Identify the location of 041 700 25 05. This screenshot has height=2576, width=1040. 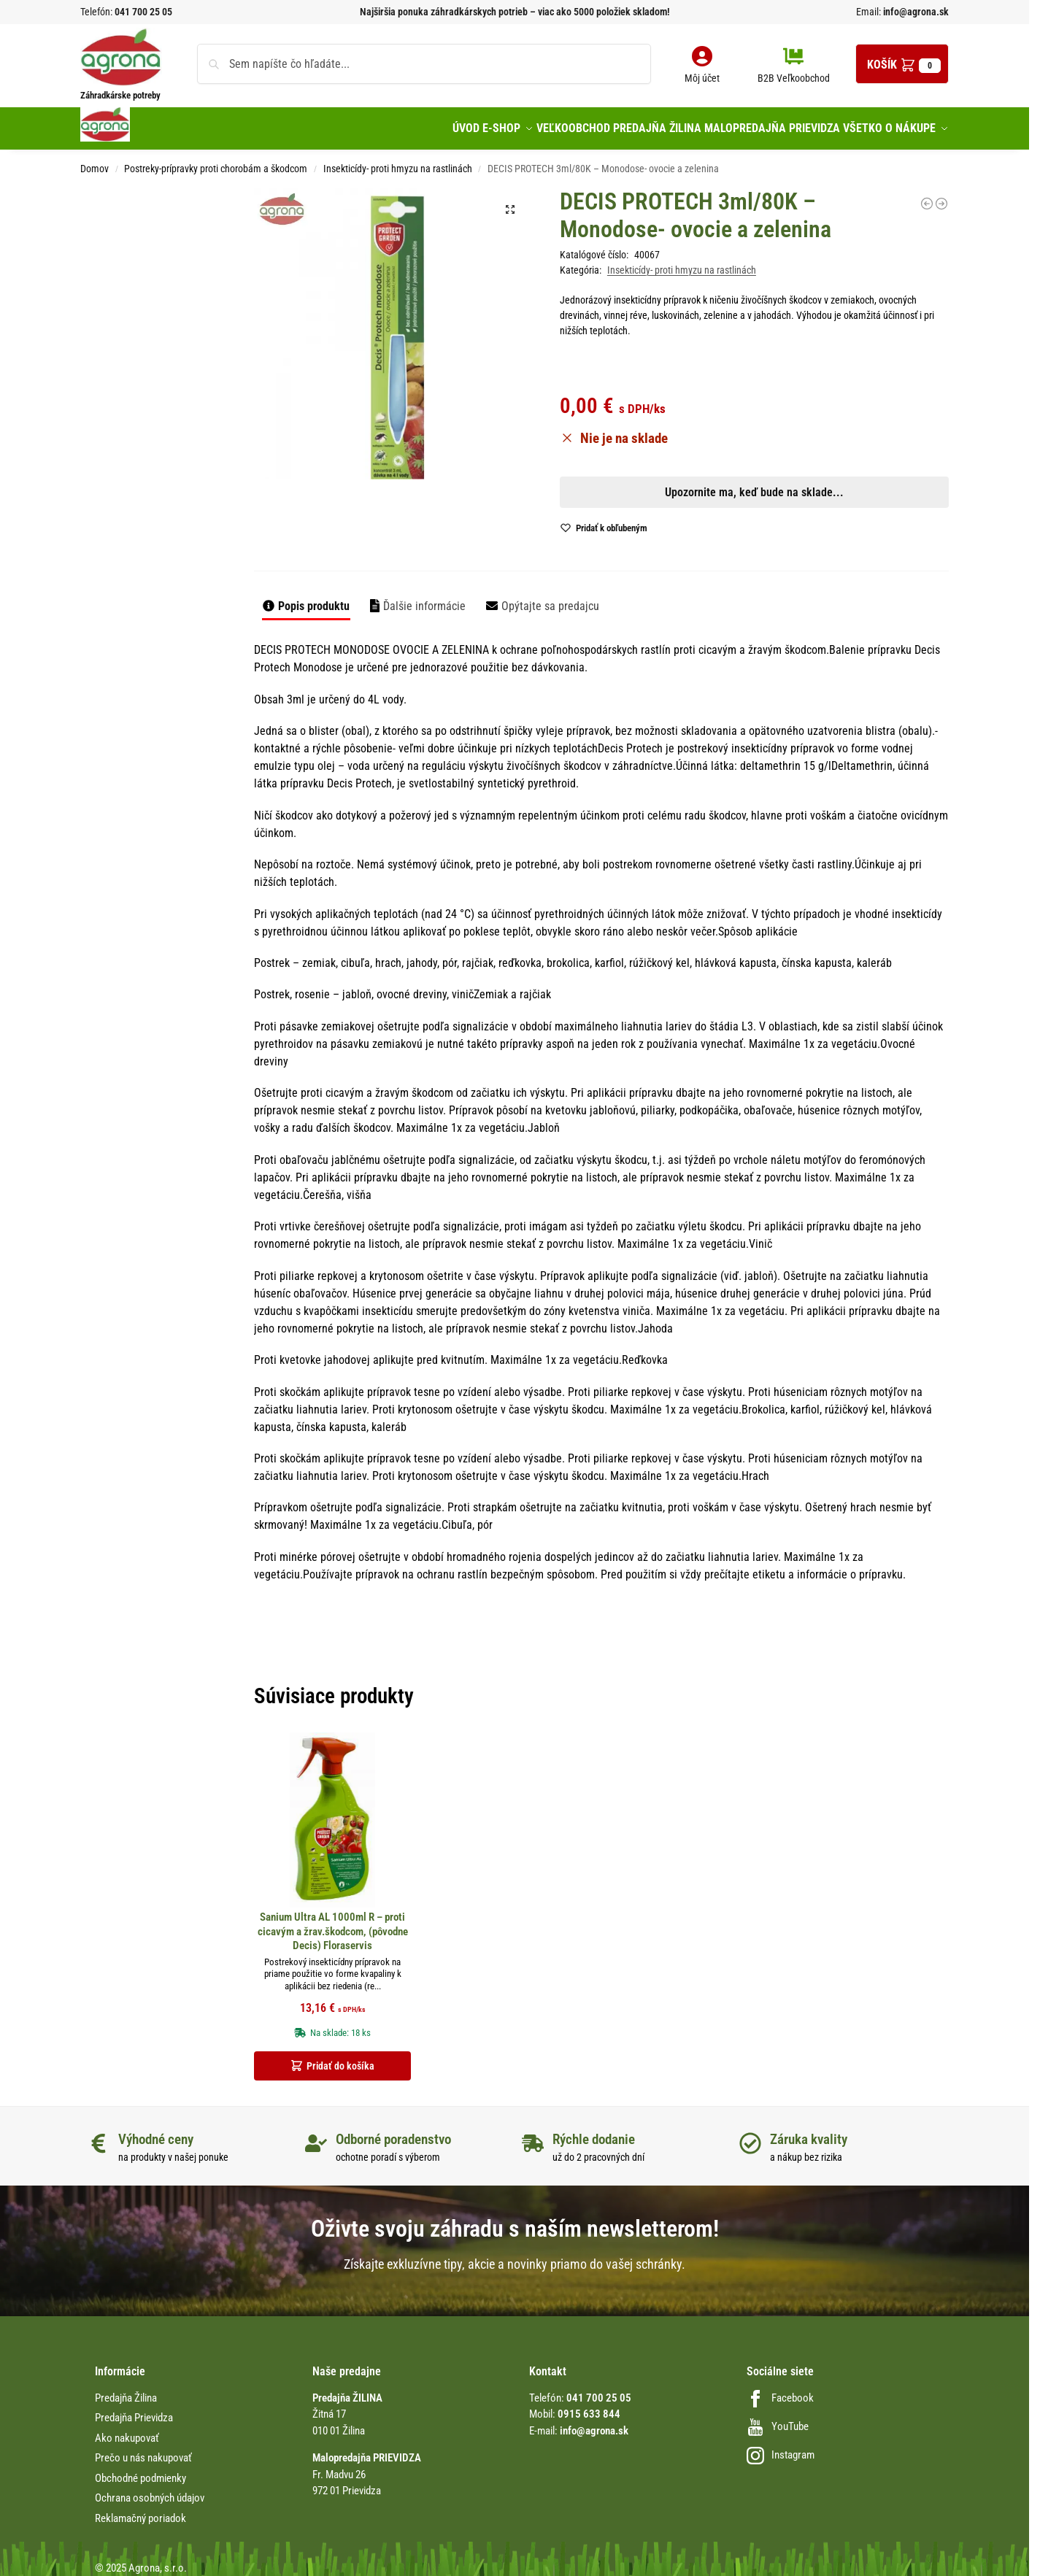
(143, 12).